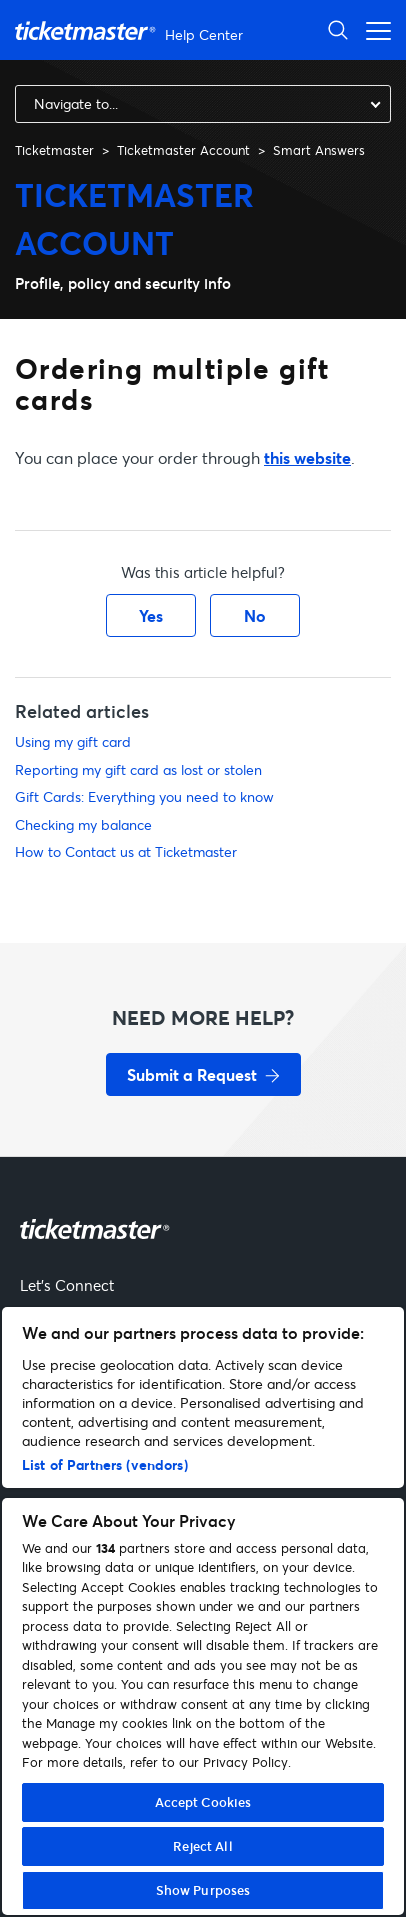  What do you see at coordinates (151, 615) in the screenshot?
I see `Yes [This article was helpful]` at bounding box center [151, 615].